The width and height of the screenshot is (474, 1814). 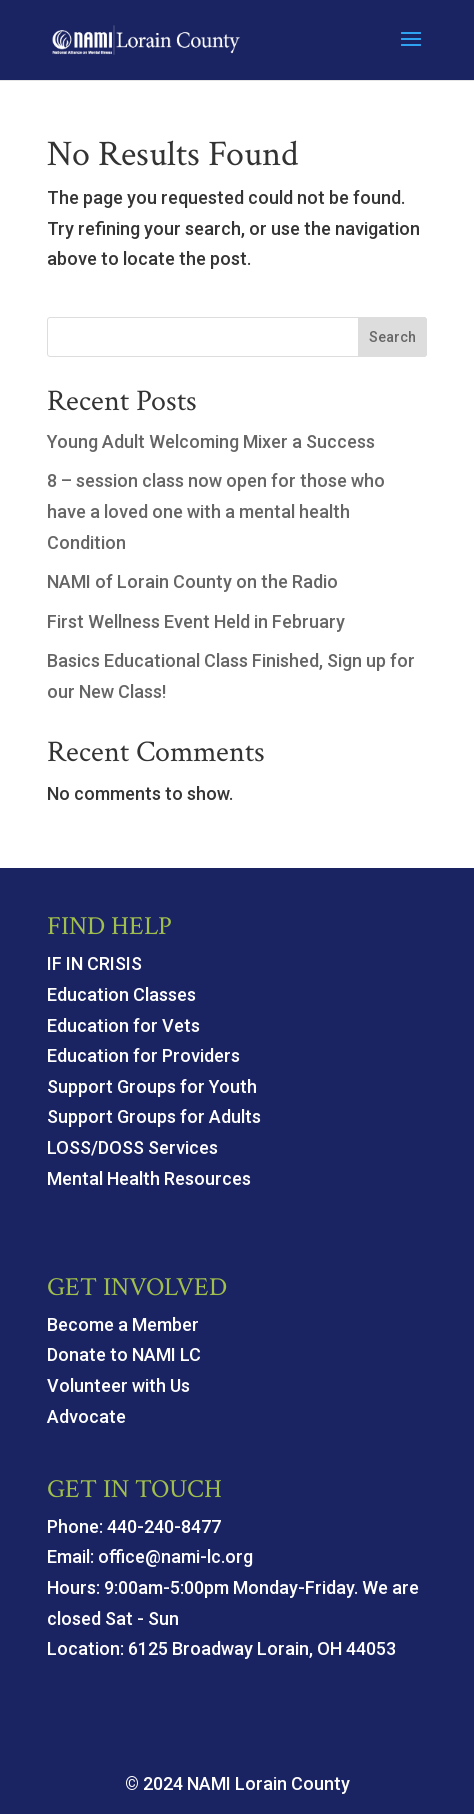 I want to click on Mental Health Resources, so click(x=149, y=1178).